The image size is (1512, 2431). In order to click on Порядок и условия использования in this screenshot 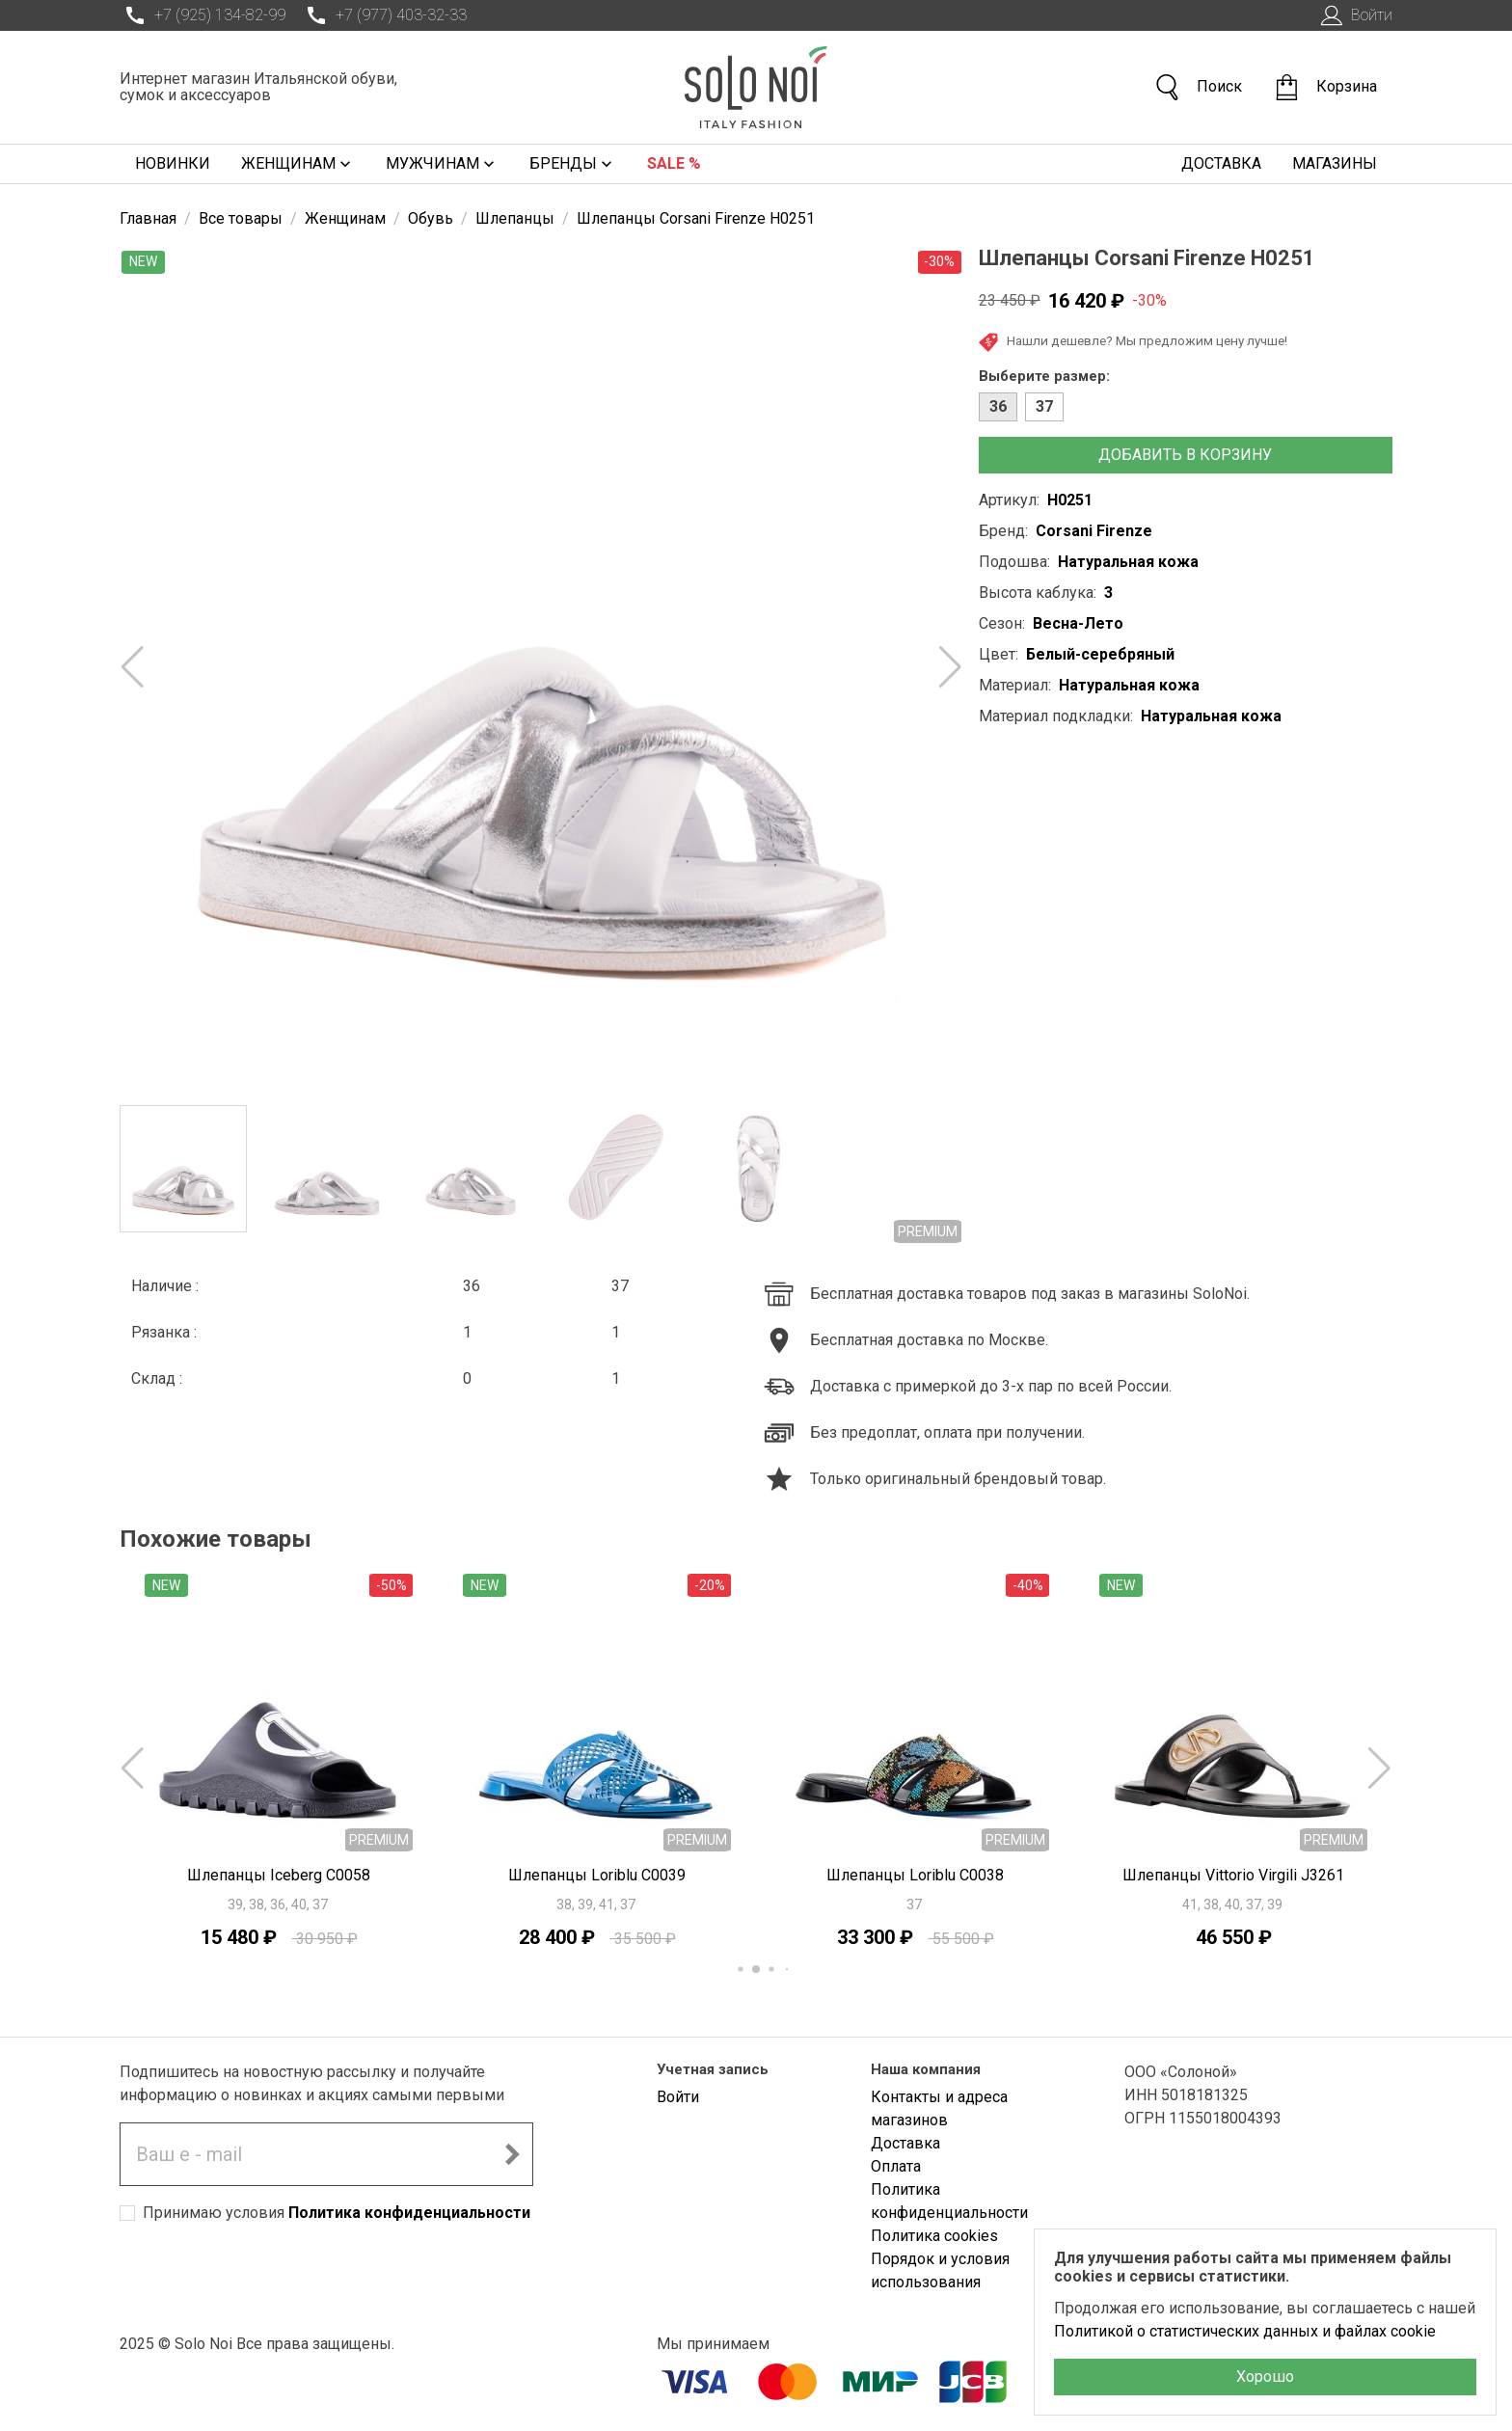, I will do `click(940, 2270)`.